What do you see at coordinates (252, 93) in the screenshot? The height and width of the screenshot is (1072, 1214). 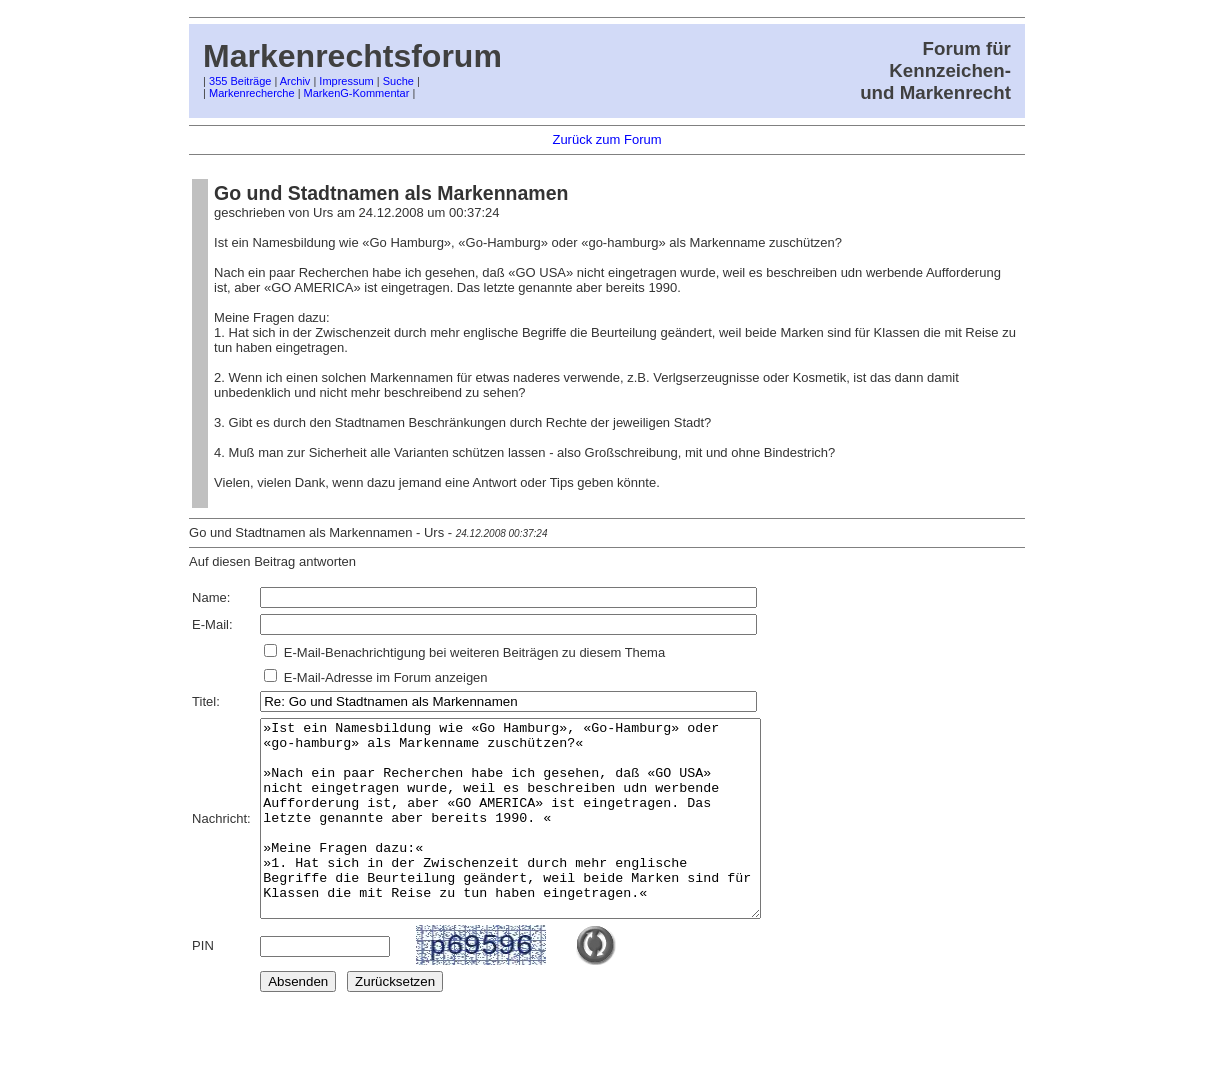 I see `Markenrecherche` at bounding box center [252, 93].